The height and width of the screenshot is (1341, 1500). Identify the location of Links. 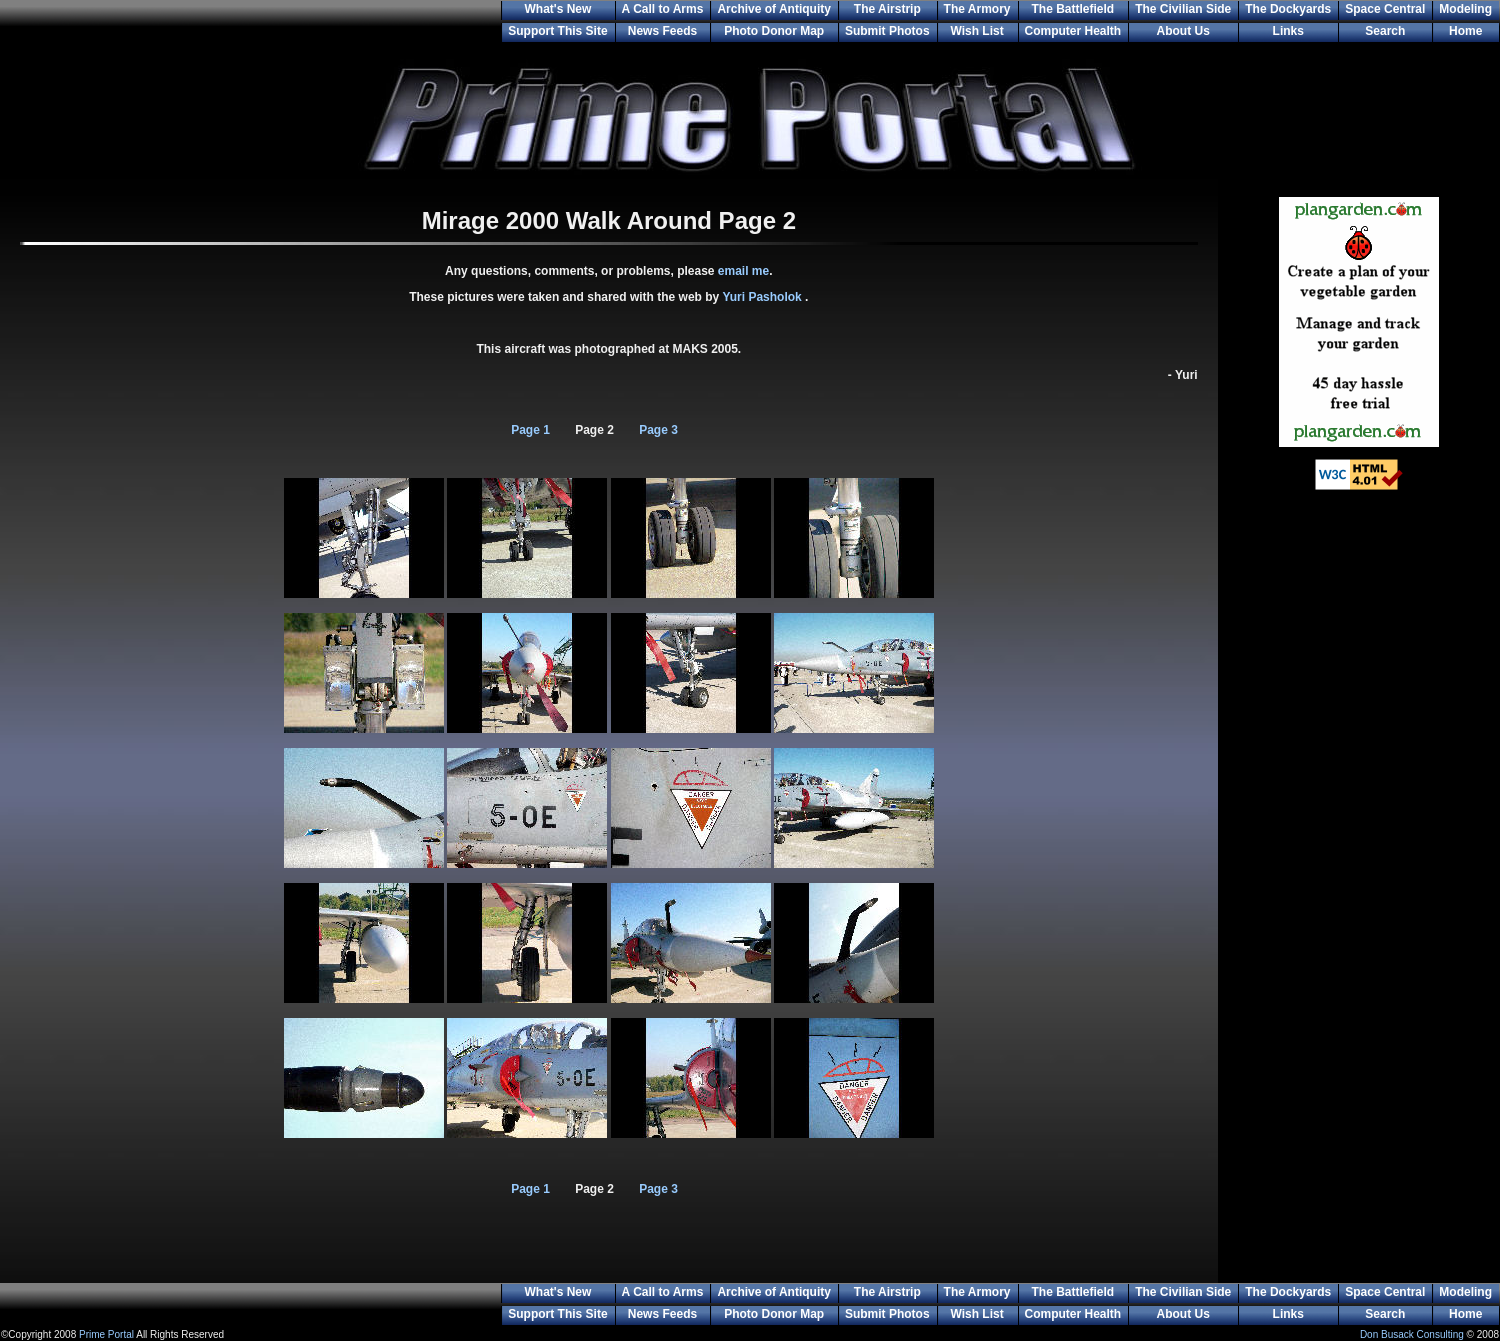
(1288, 31).